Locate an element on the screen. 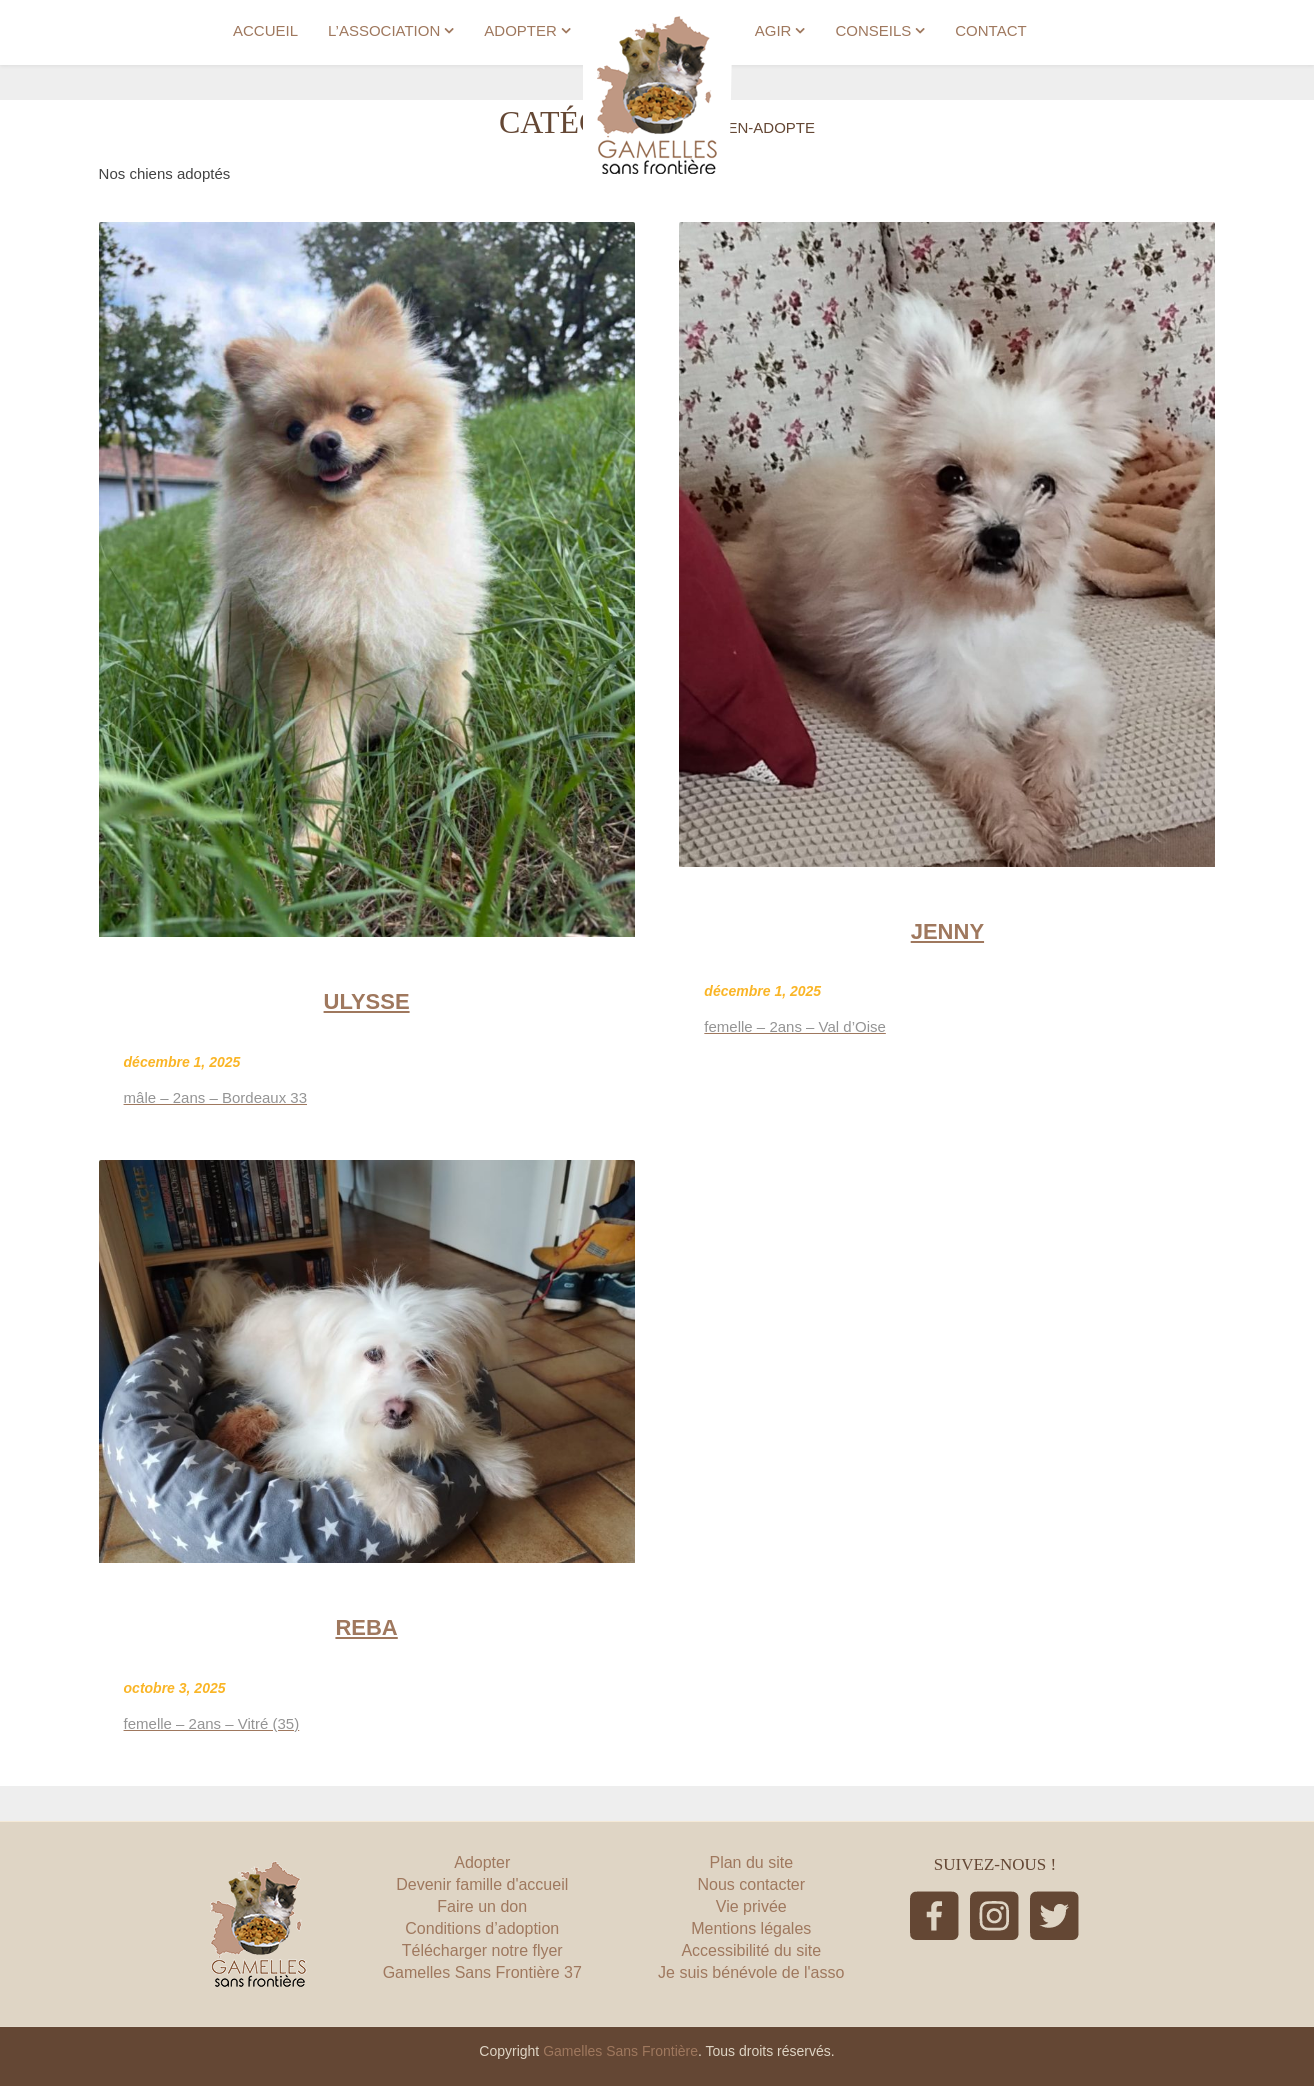  Télécharger notre flyer is located at coordinates (482, 1950).